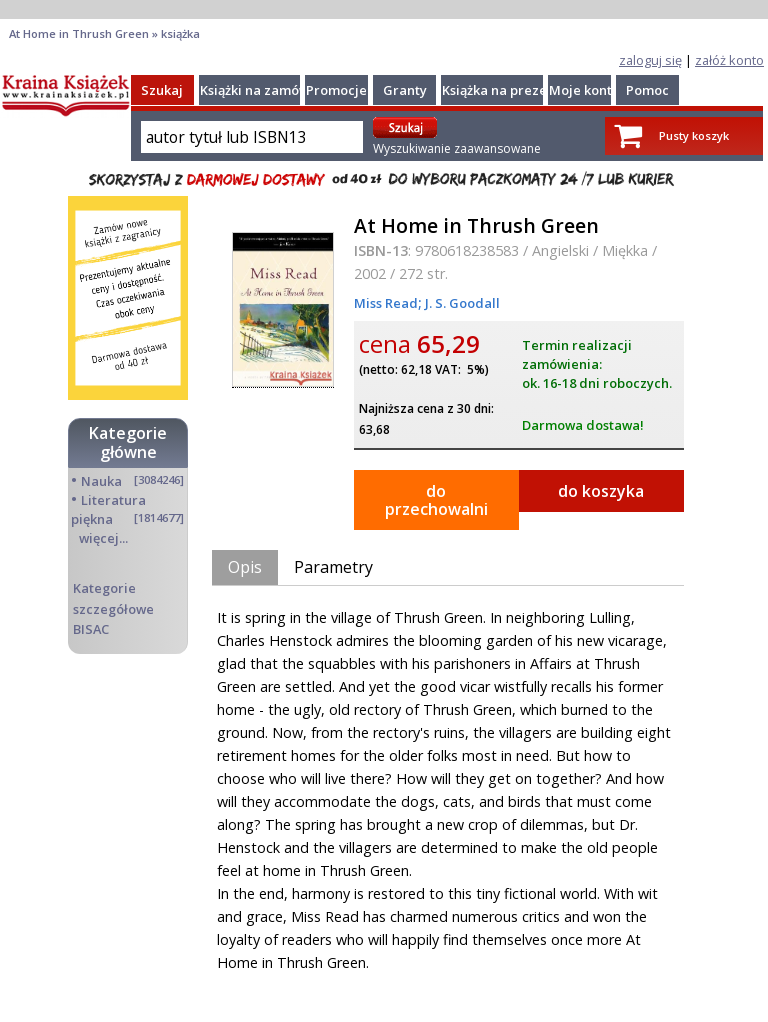  What do you see at coordinates (162, 90) in the screenshot?
I see `Szukaj` at bounding box center [162, 90].